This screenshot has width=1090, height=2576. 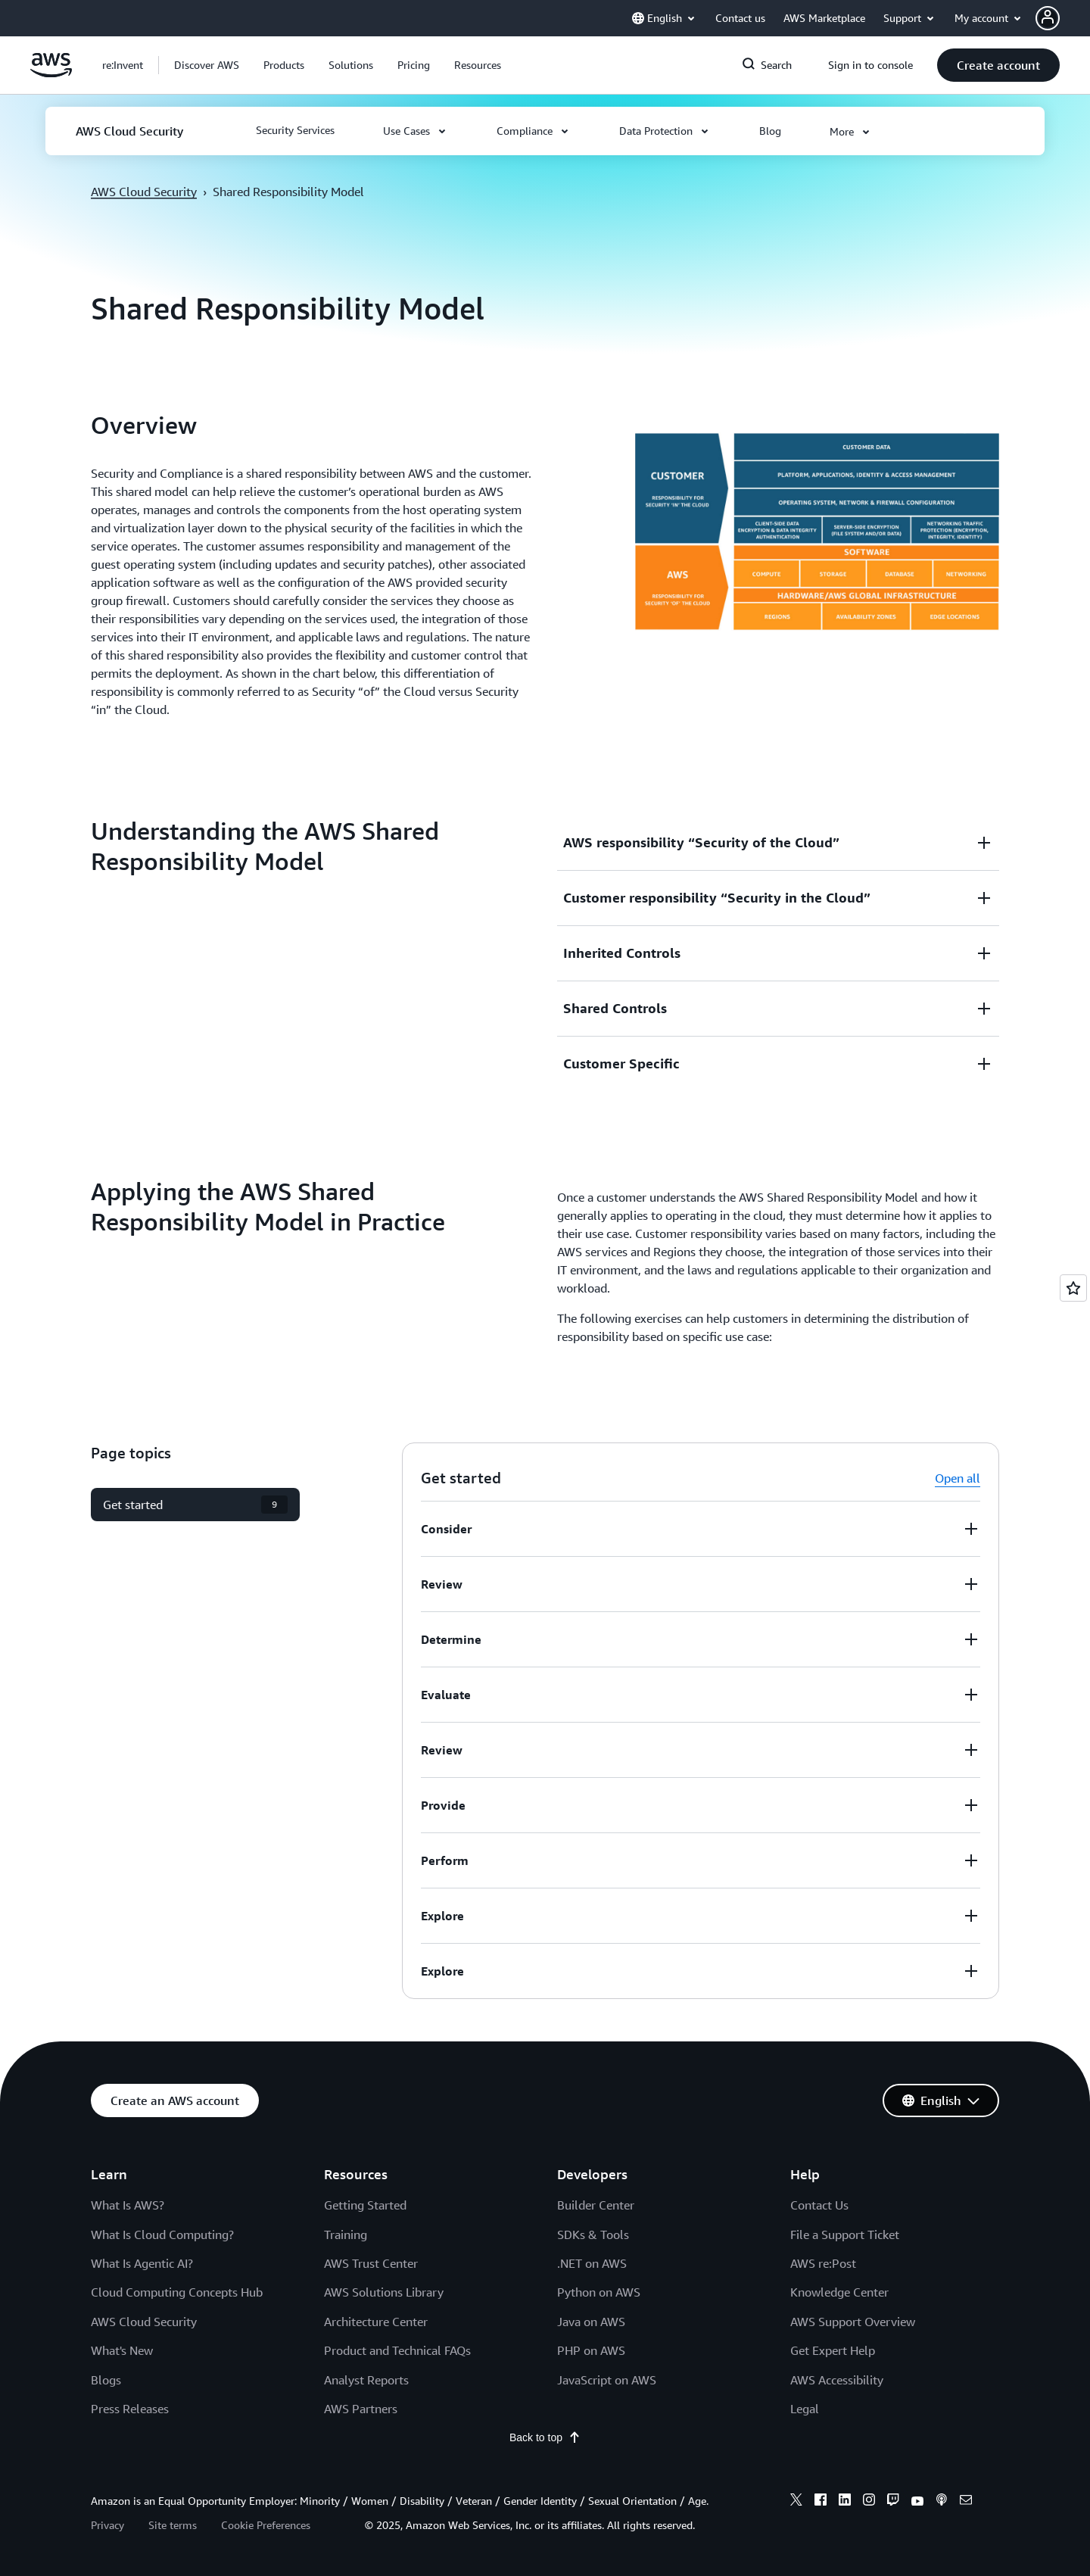 I want to click on AWS Support Overview, so click(x=852, y=2321).